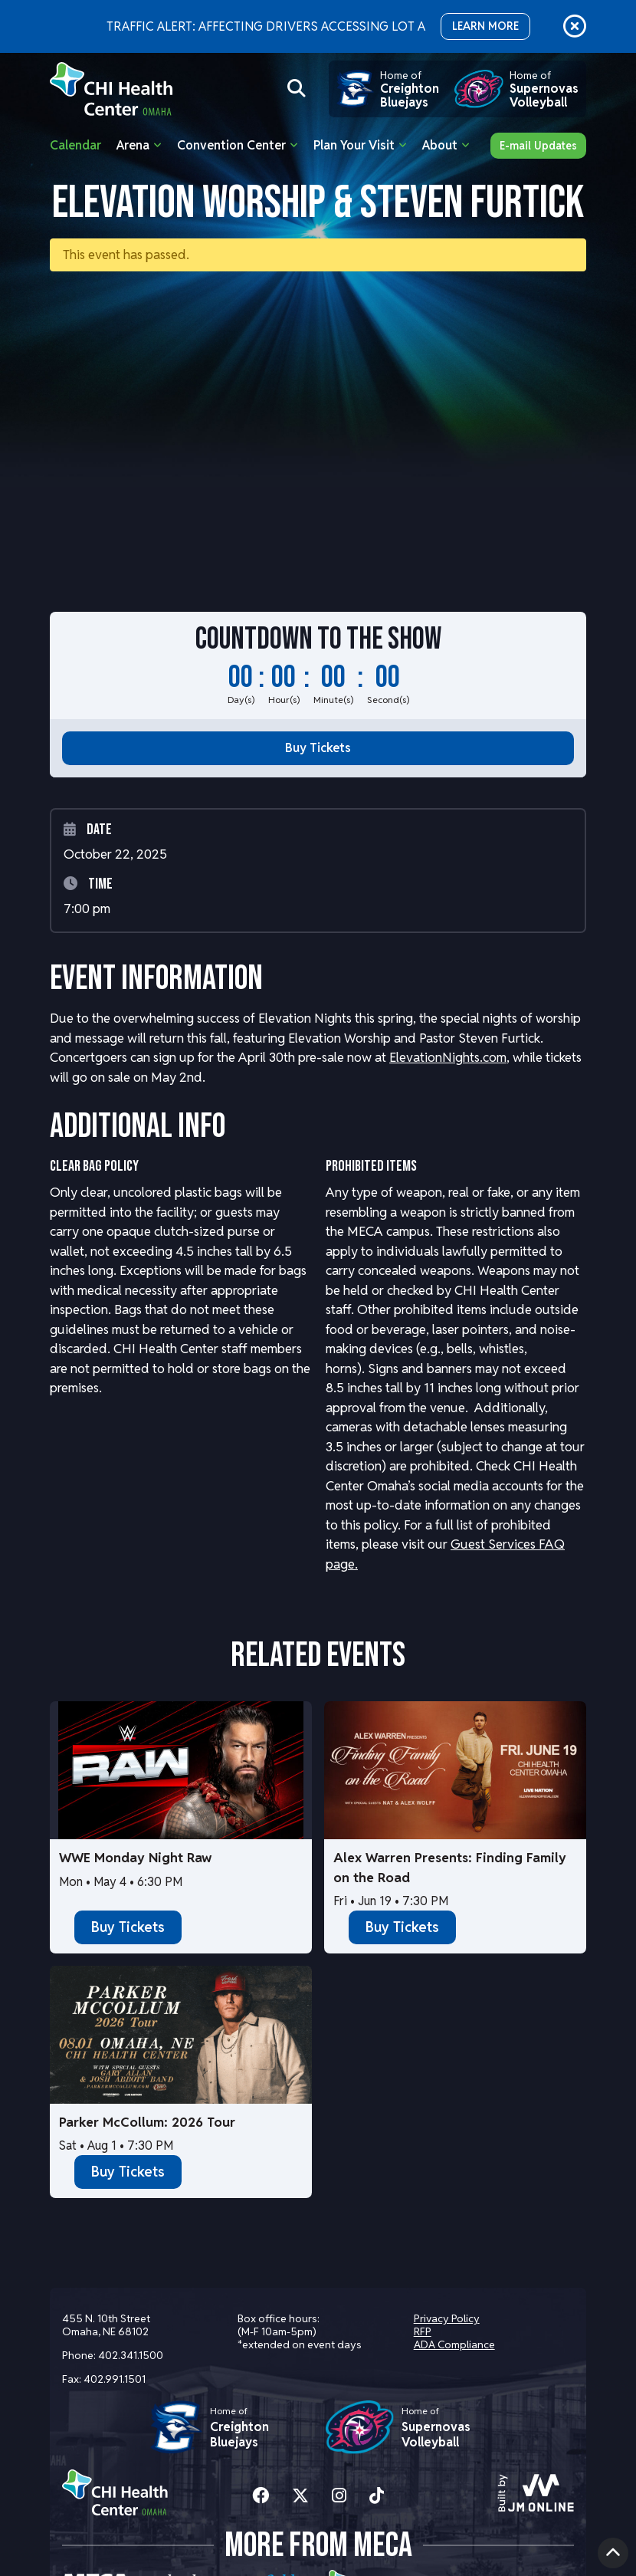  What do you see at coordinates (135, 1857) in the screenshot?
I see `WWE Monday Night Raw` at bounding box center [135, 1857].